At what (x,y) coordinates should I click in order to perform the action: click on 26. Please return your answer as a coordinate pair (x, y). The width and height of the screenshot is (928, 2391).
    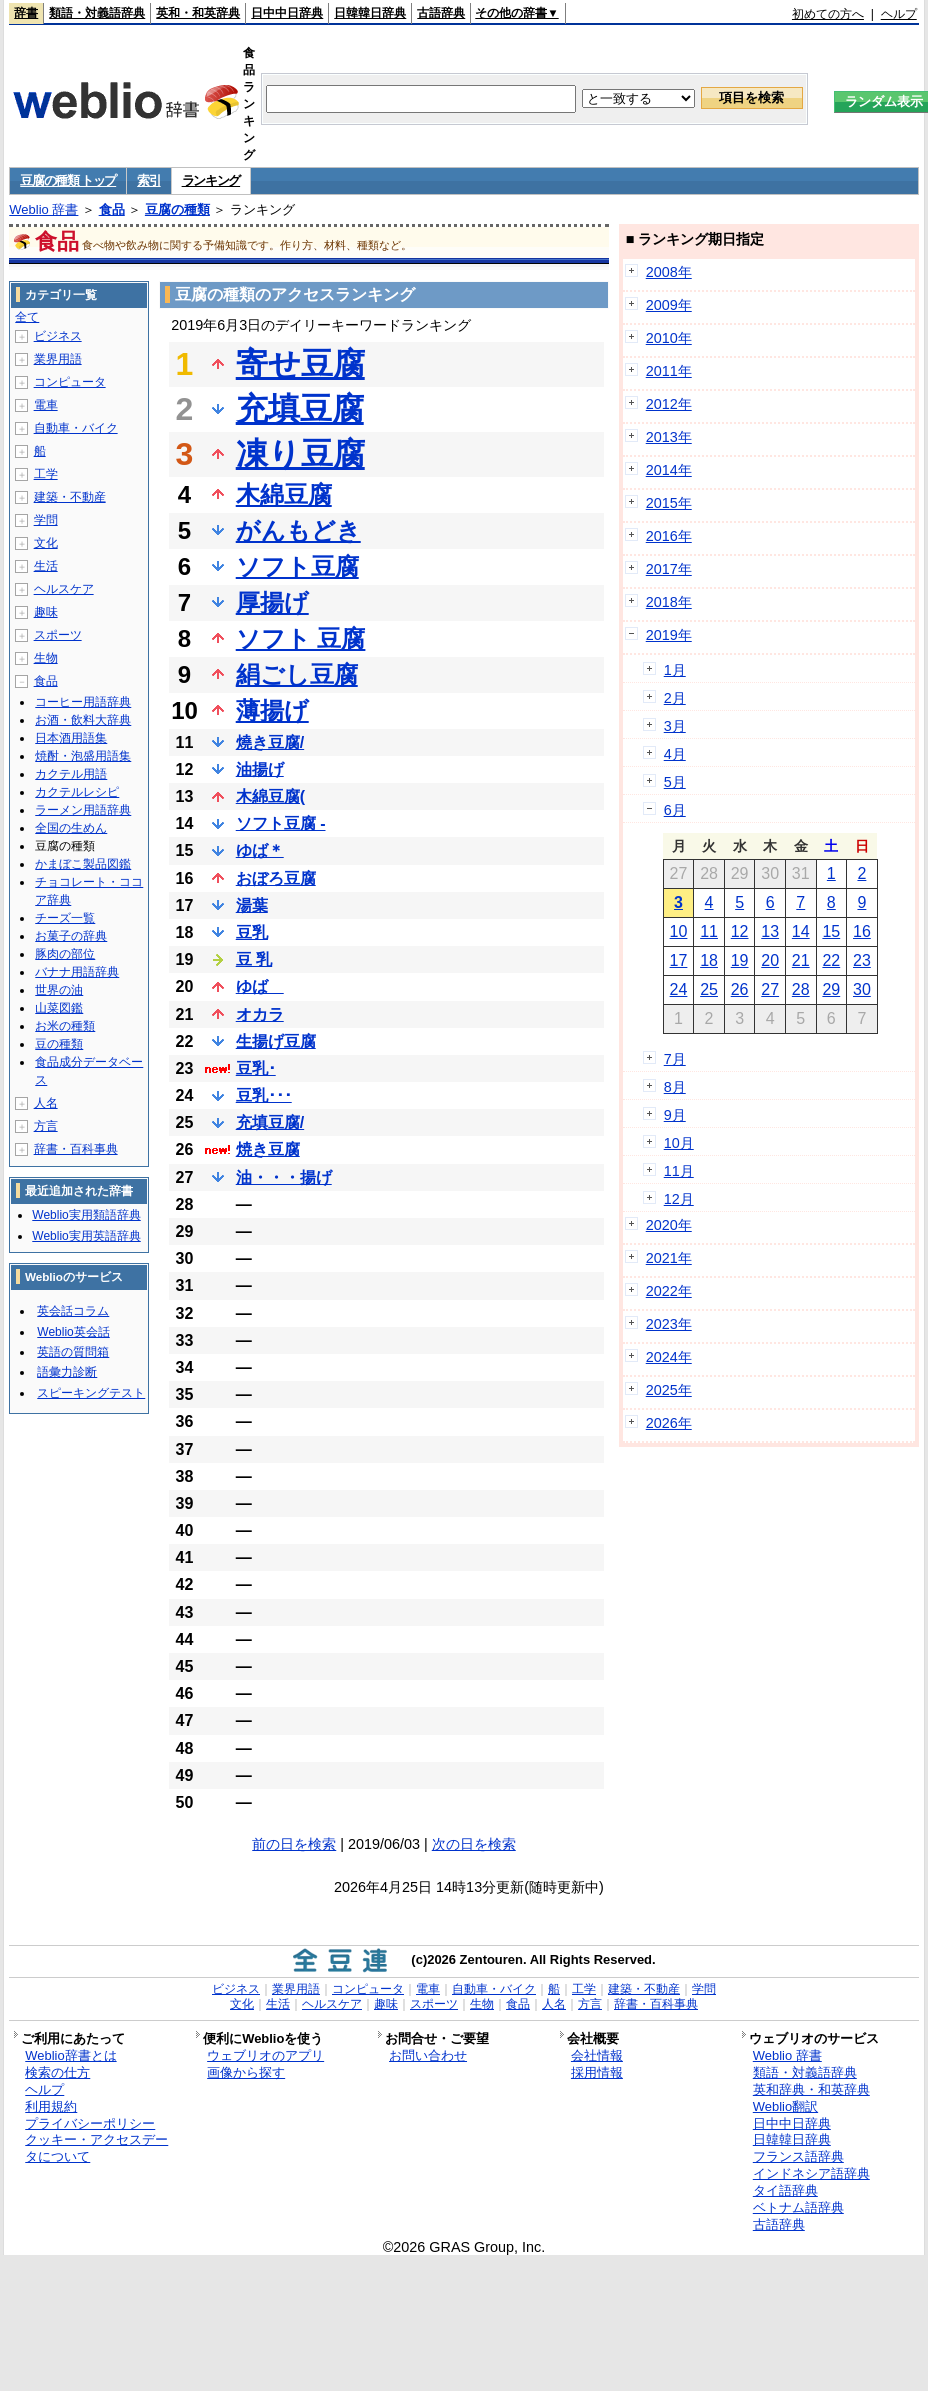
    Looking at the image, I should click on (740, 989).